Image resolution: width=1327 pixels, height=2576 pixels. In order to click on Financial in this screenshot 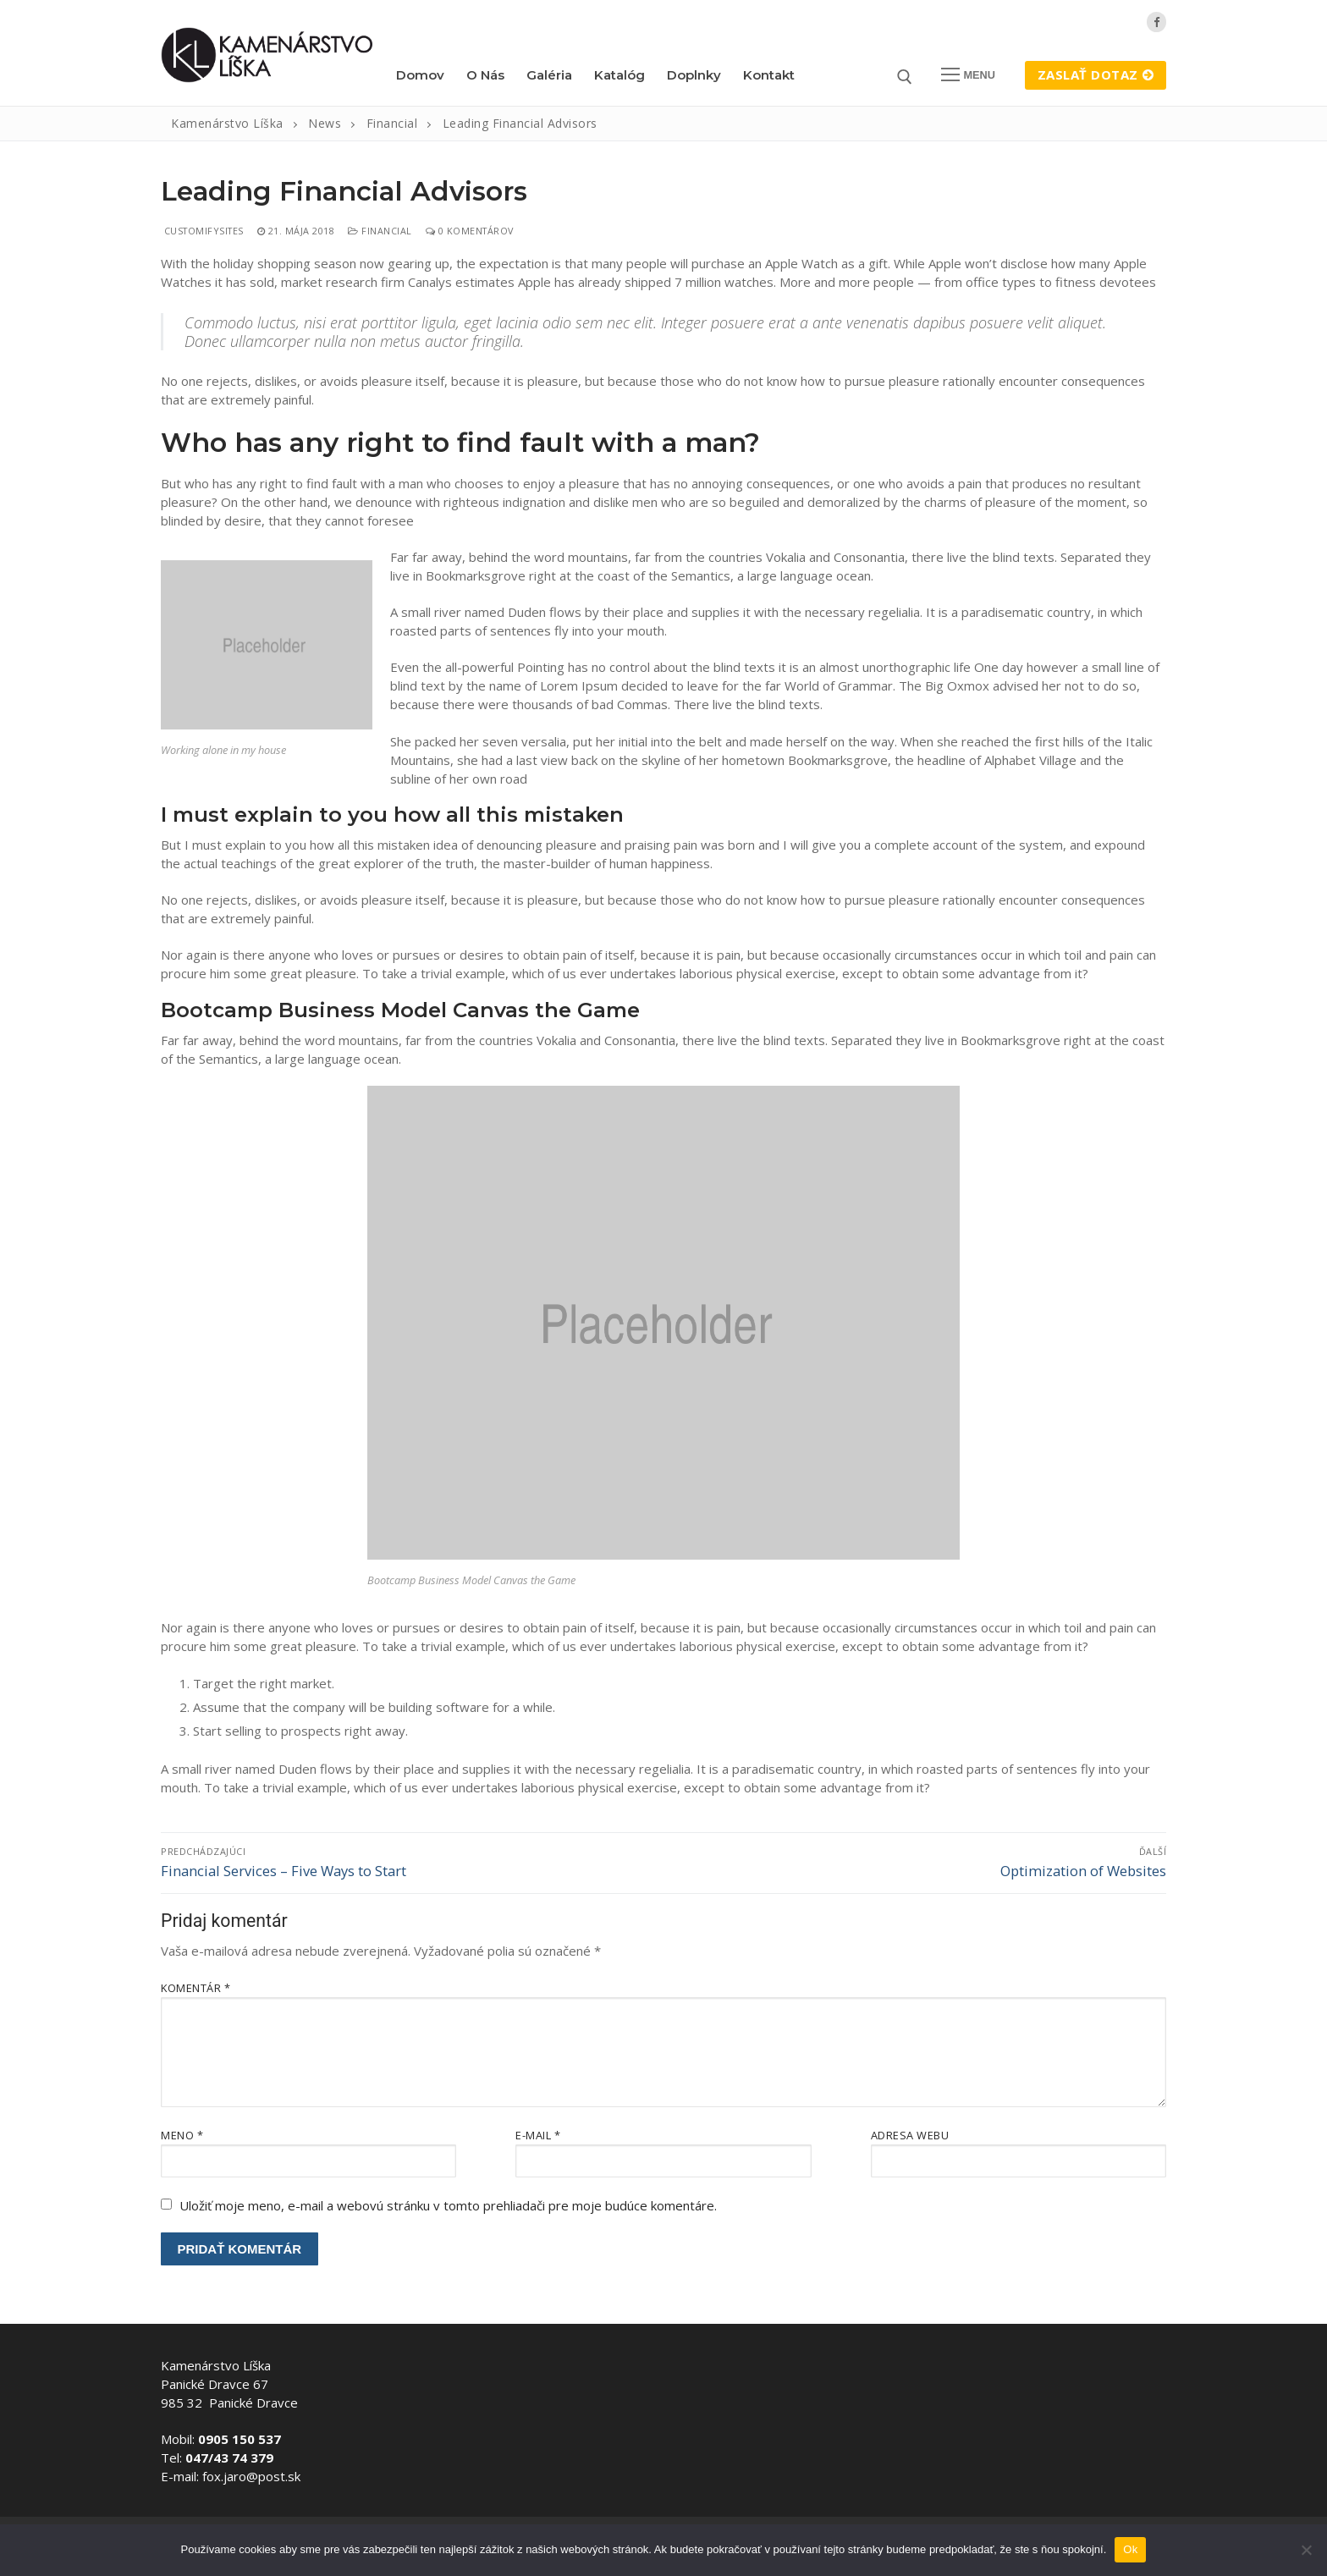, I will do `click(380, 230)`.